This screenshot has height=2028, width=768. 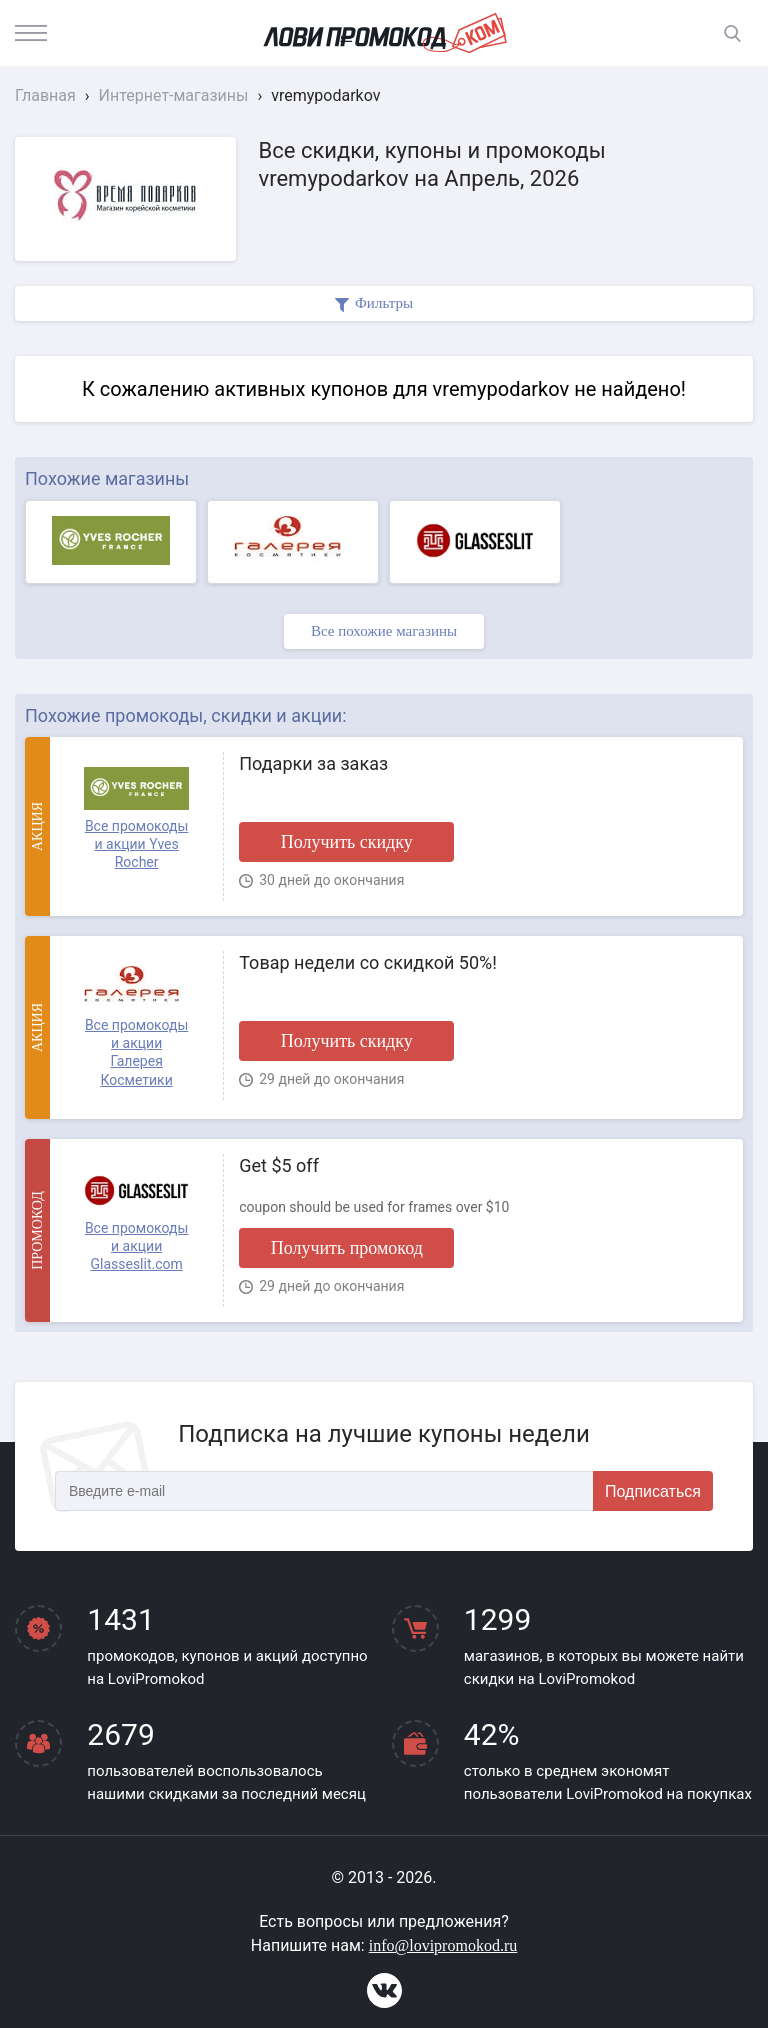 I want to click on Get $5 off, so click(x=279, y=1165).